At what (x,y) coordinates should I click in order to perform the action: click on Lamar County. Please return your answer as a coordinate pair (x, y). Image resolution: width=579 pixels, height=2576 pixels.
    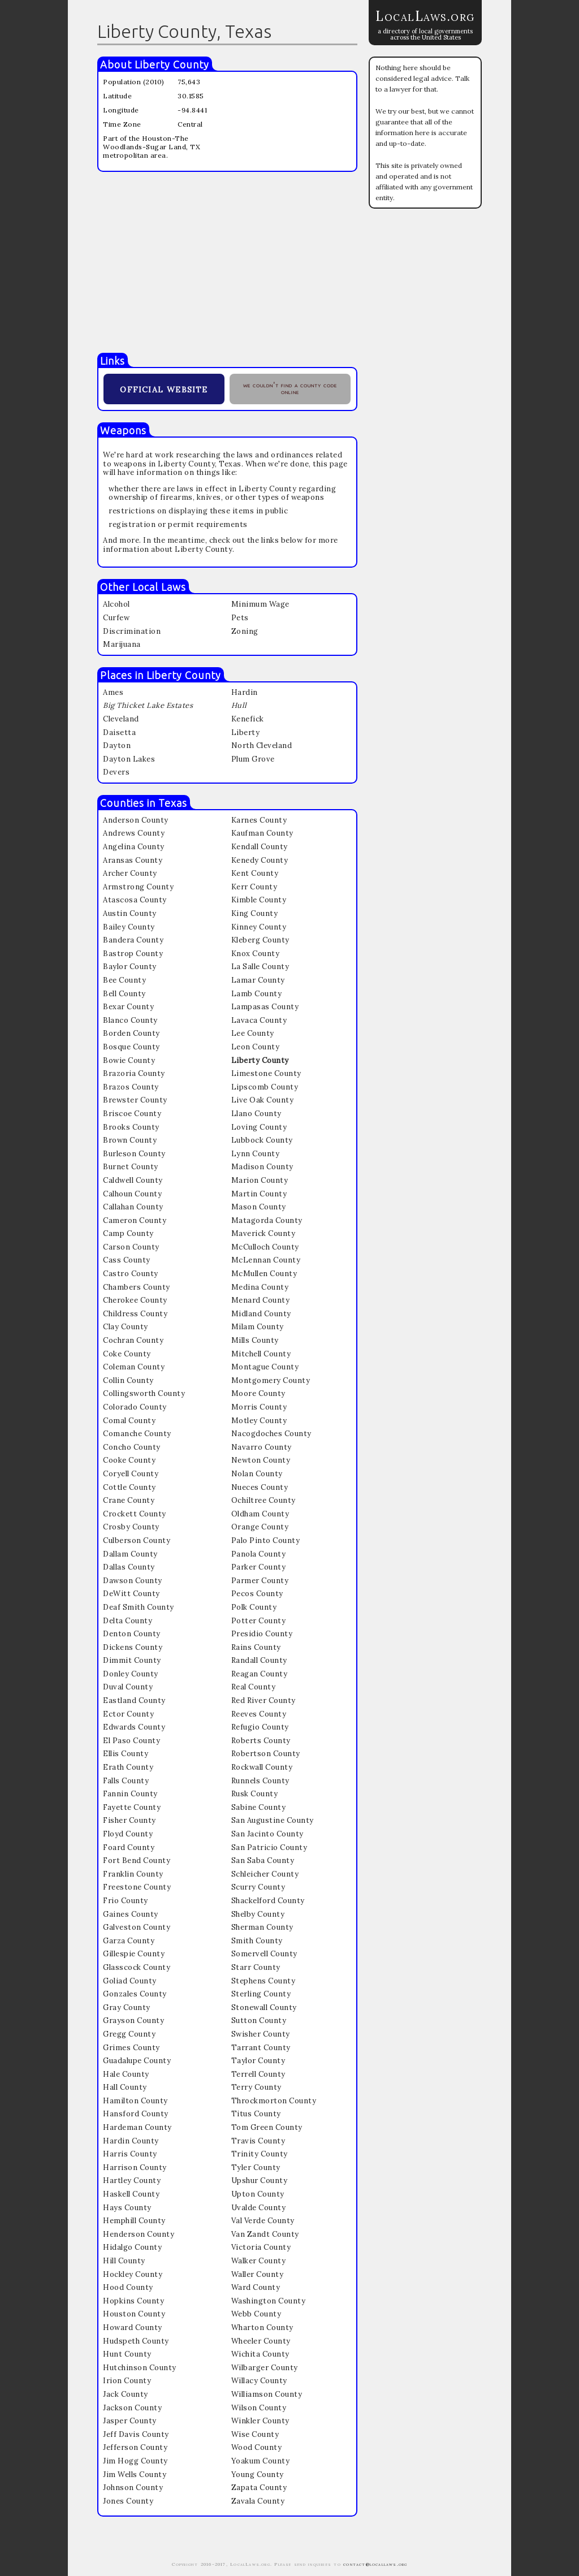
    Looking at the image, I should click on (258, 980).